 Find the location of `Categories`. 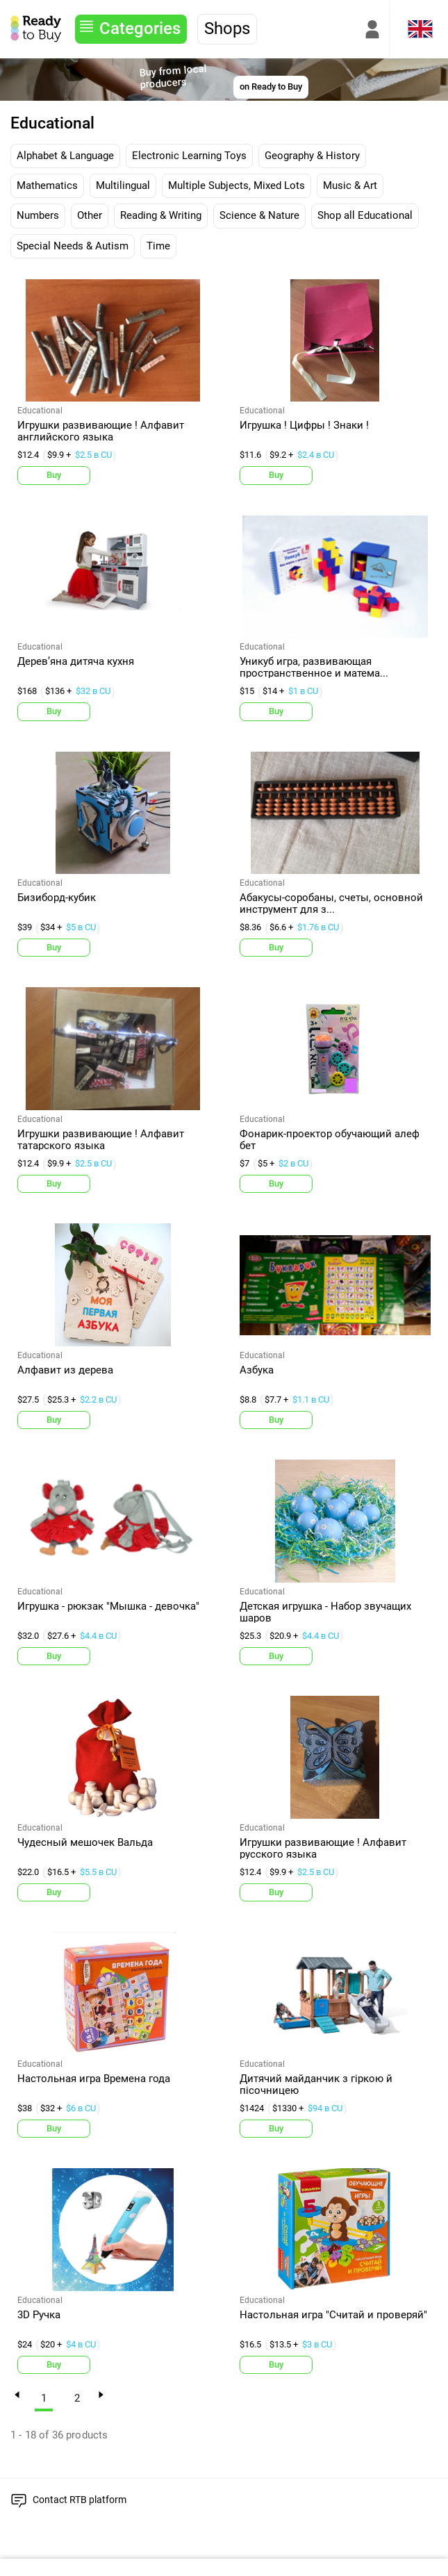

Categories is located at coordinates (140, 28).